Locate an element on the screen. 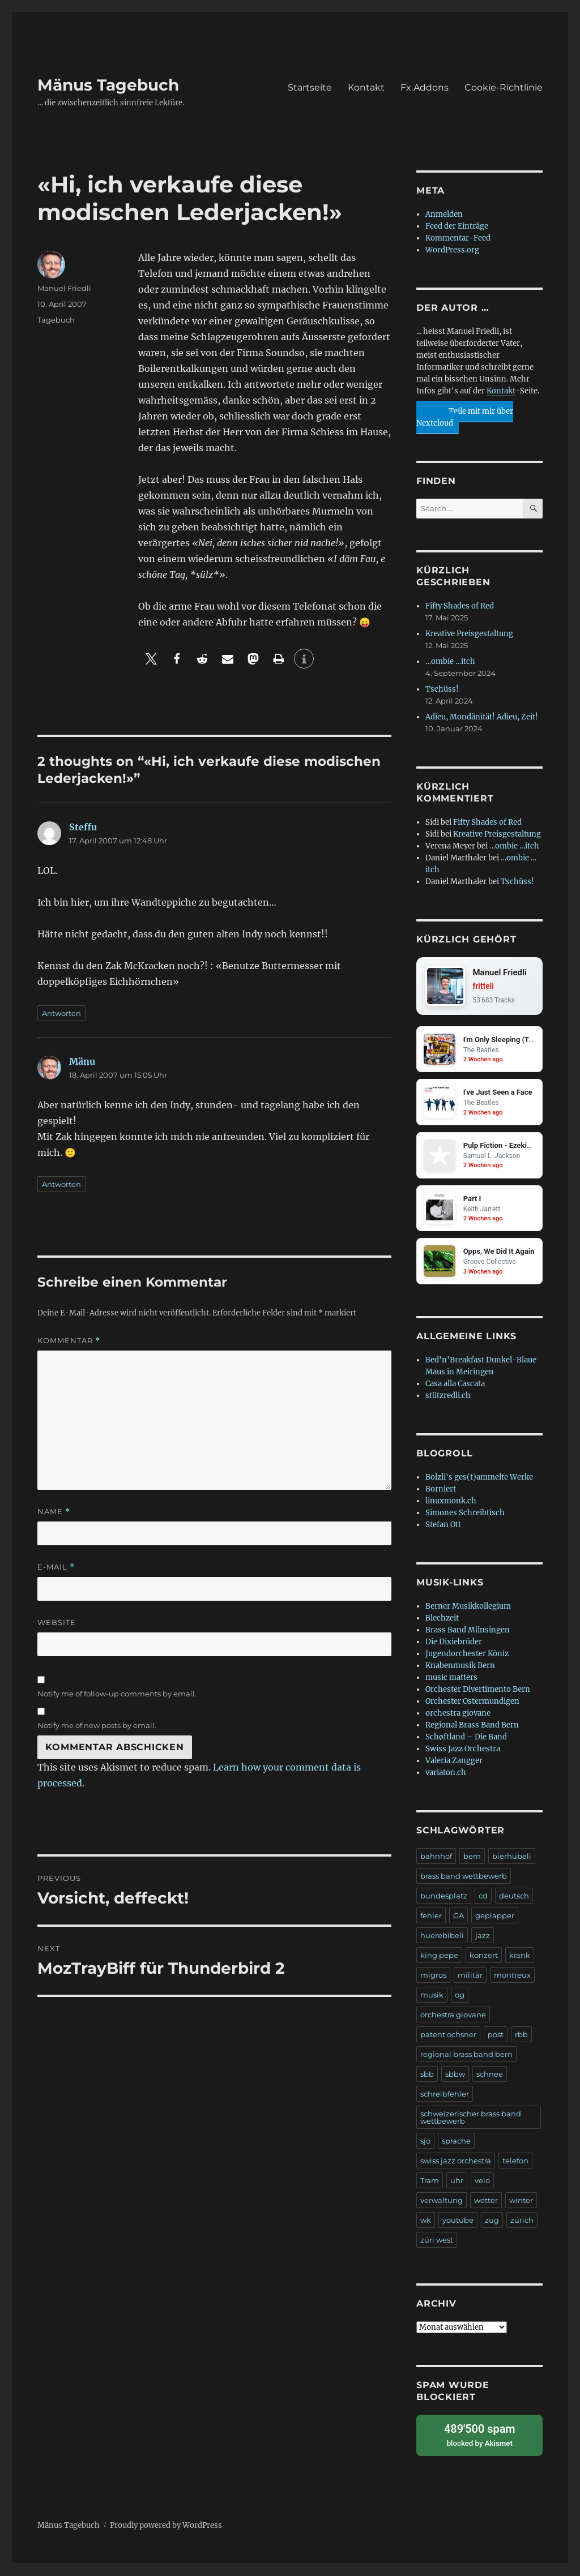  Kontakt is located at coordinates (366, 87).